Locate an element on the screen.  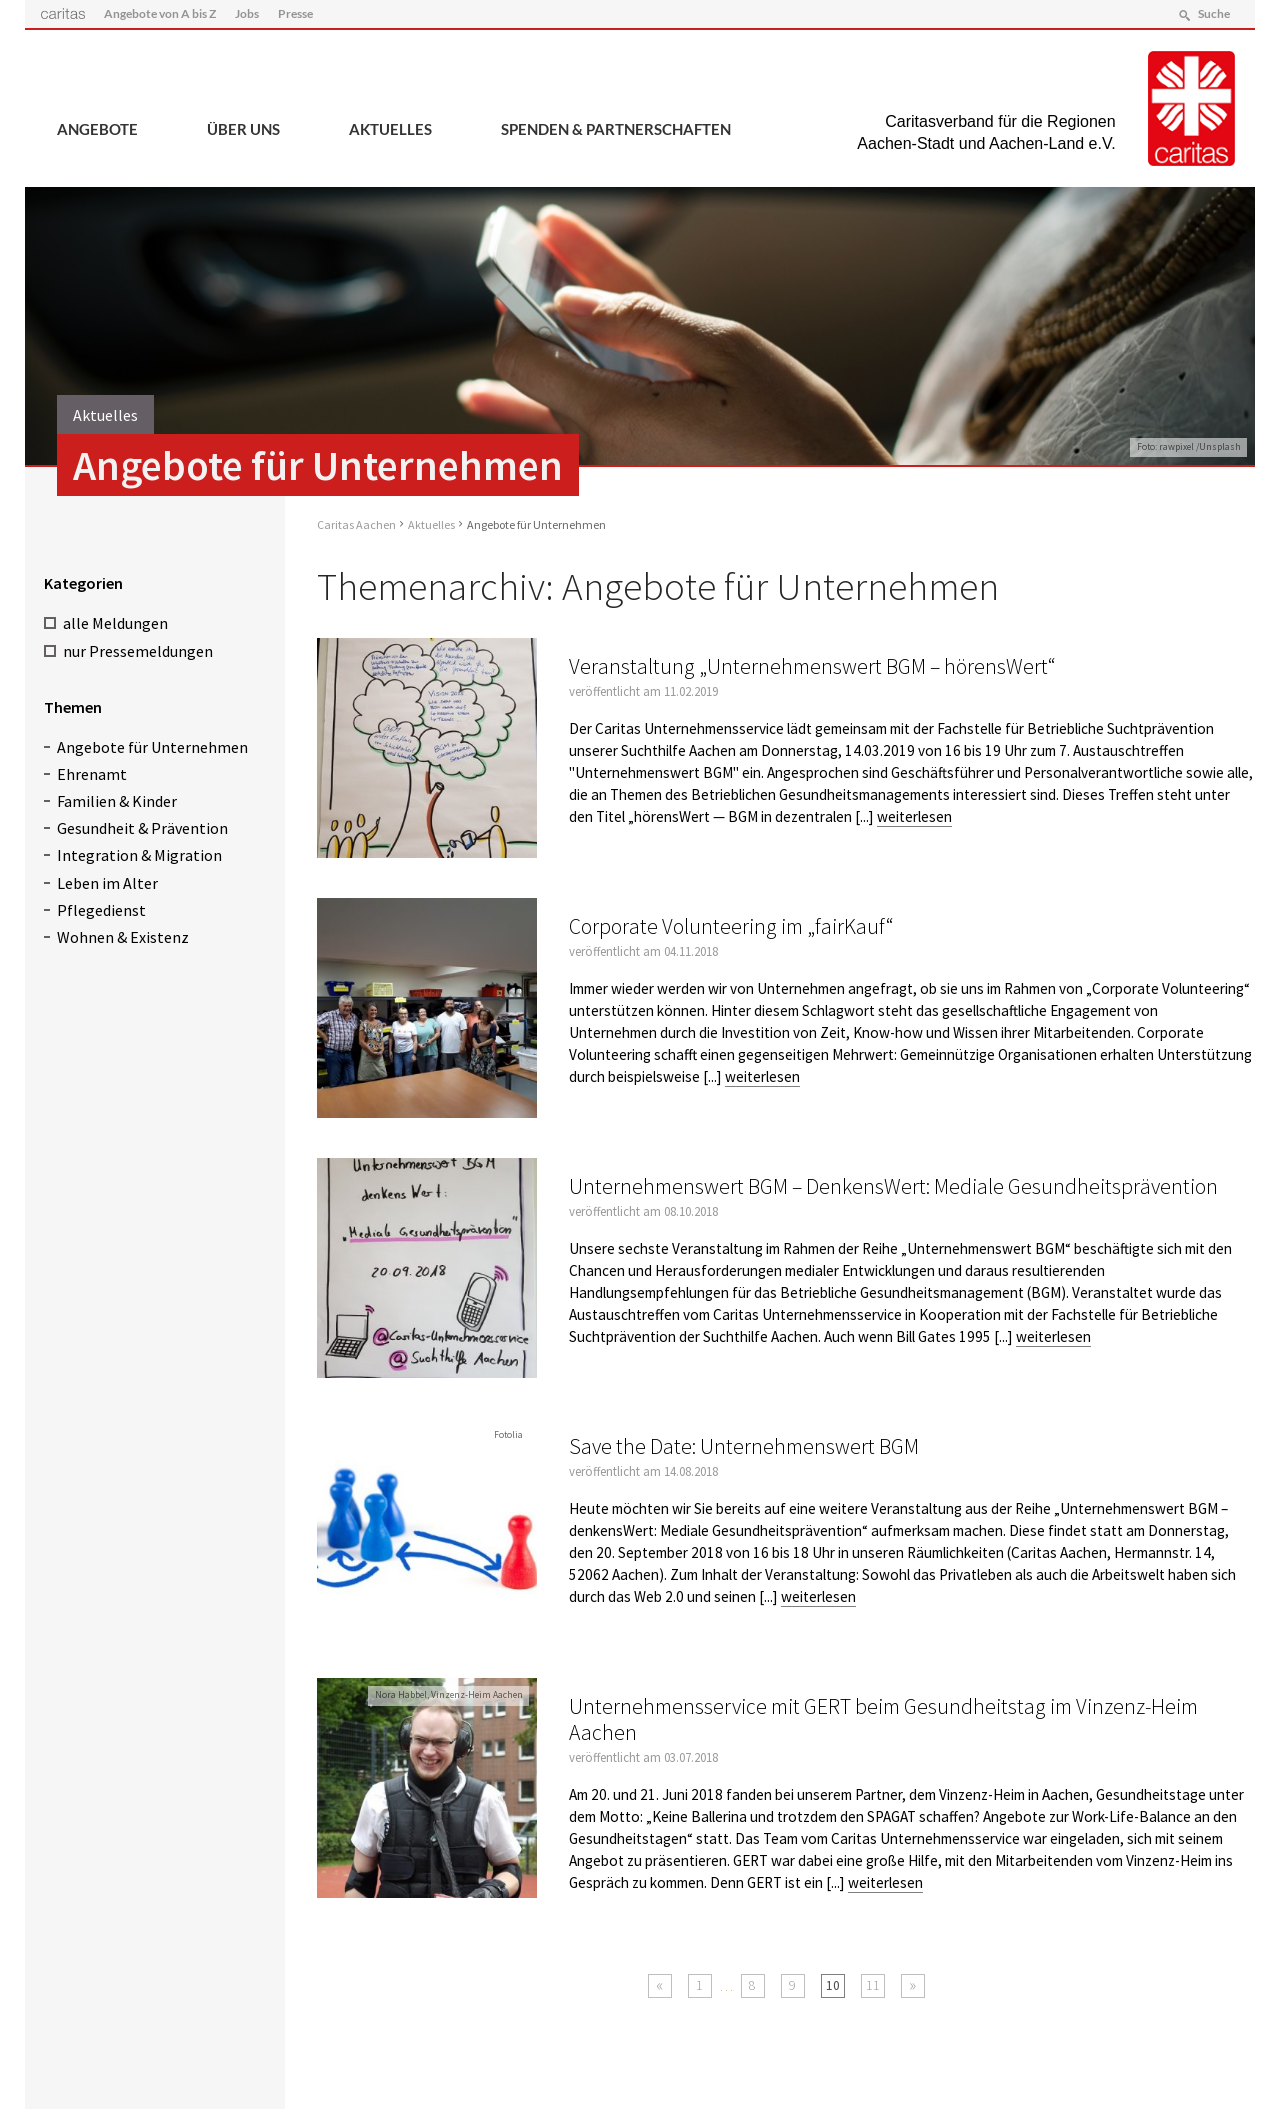
Ehrenamt is located at coordinates (92, 773).